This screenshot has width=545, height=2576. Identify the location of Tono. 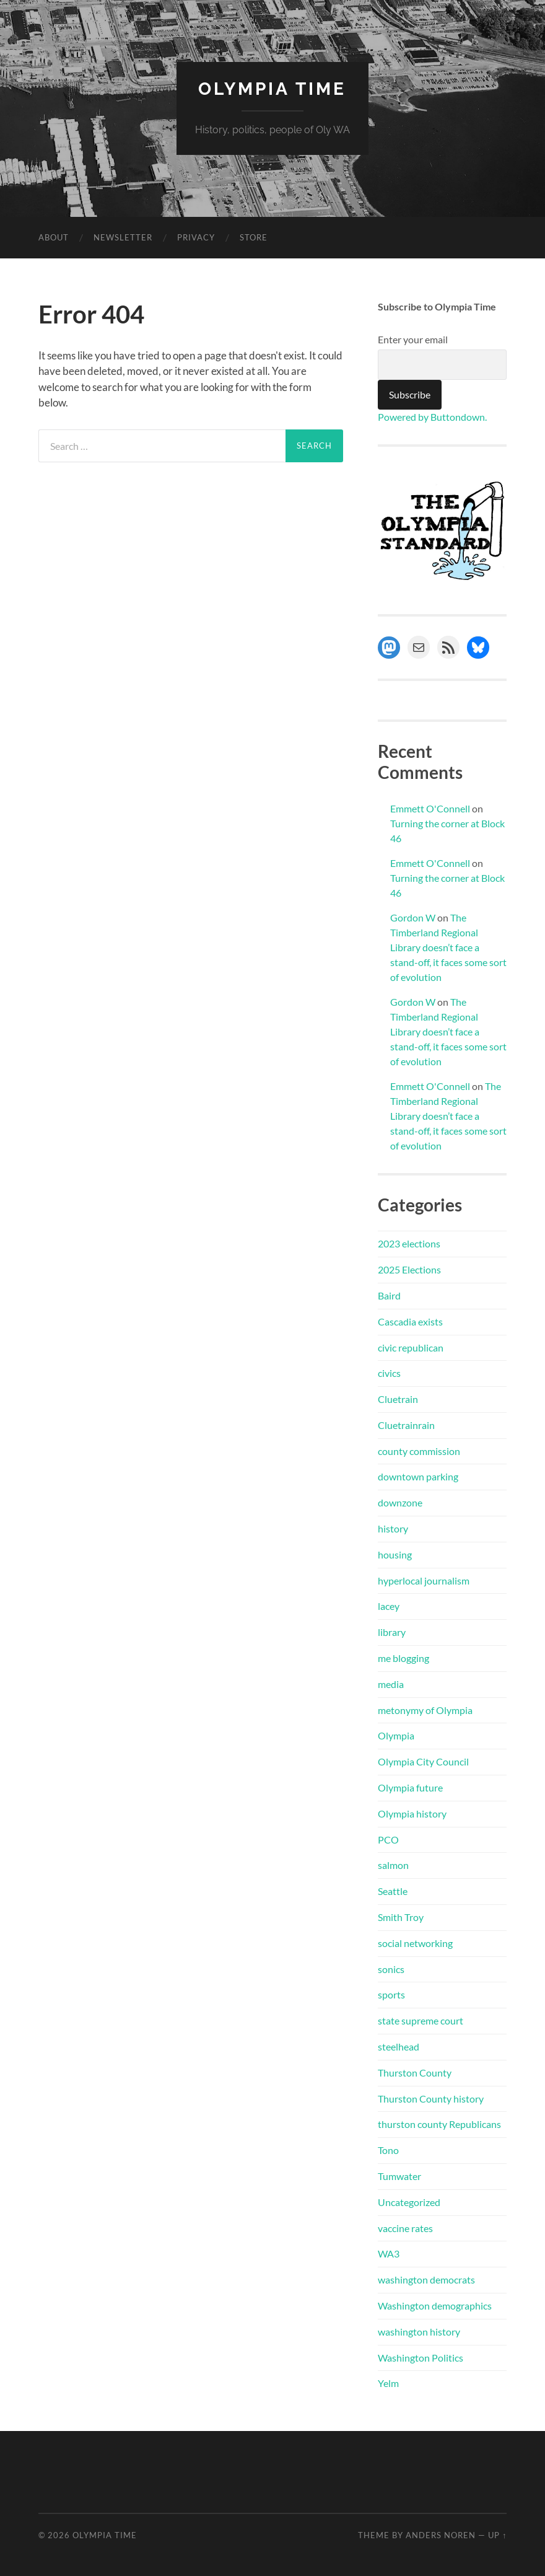
(388, 2150).